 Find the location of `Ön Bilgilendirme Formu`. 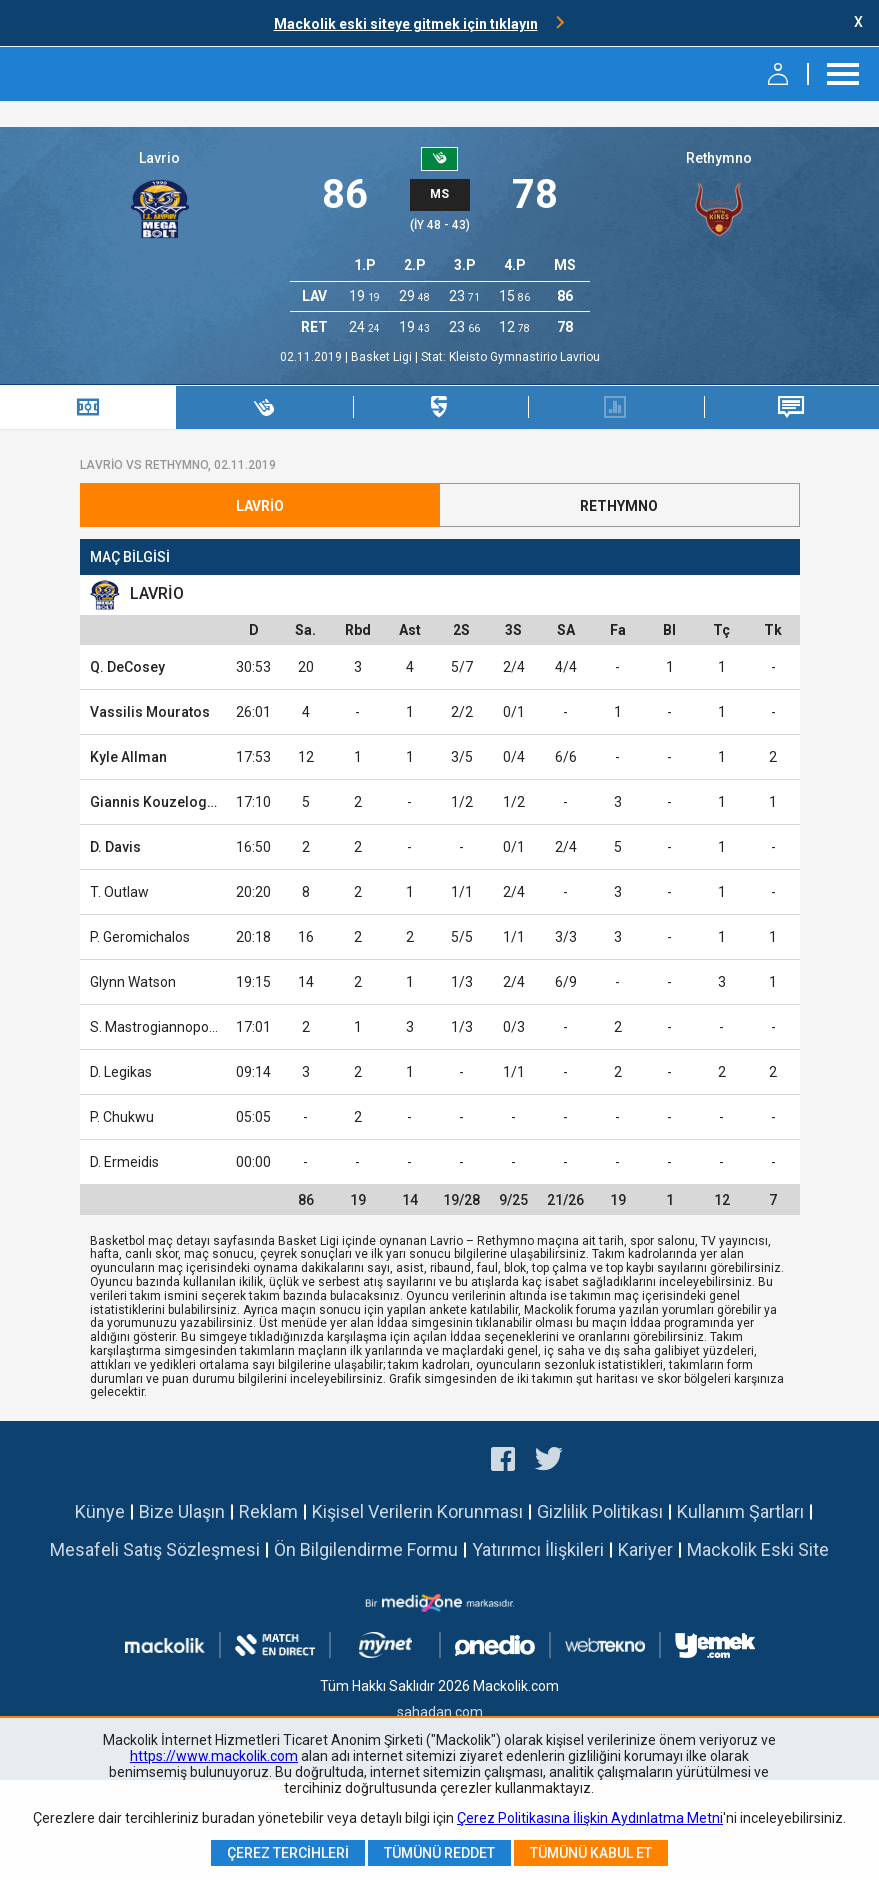

Ön Bilgilendirme Formu is located at coordinates (366, 1549).